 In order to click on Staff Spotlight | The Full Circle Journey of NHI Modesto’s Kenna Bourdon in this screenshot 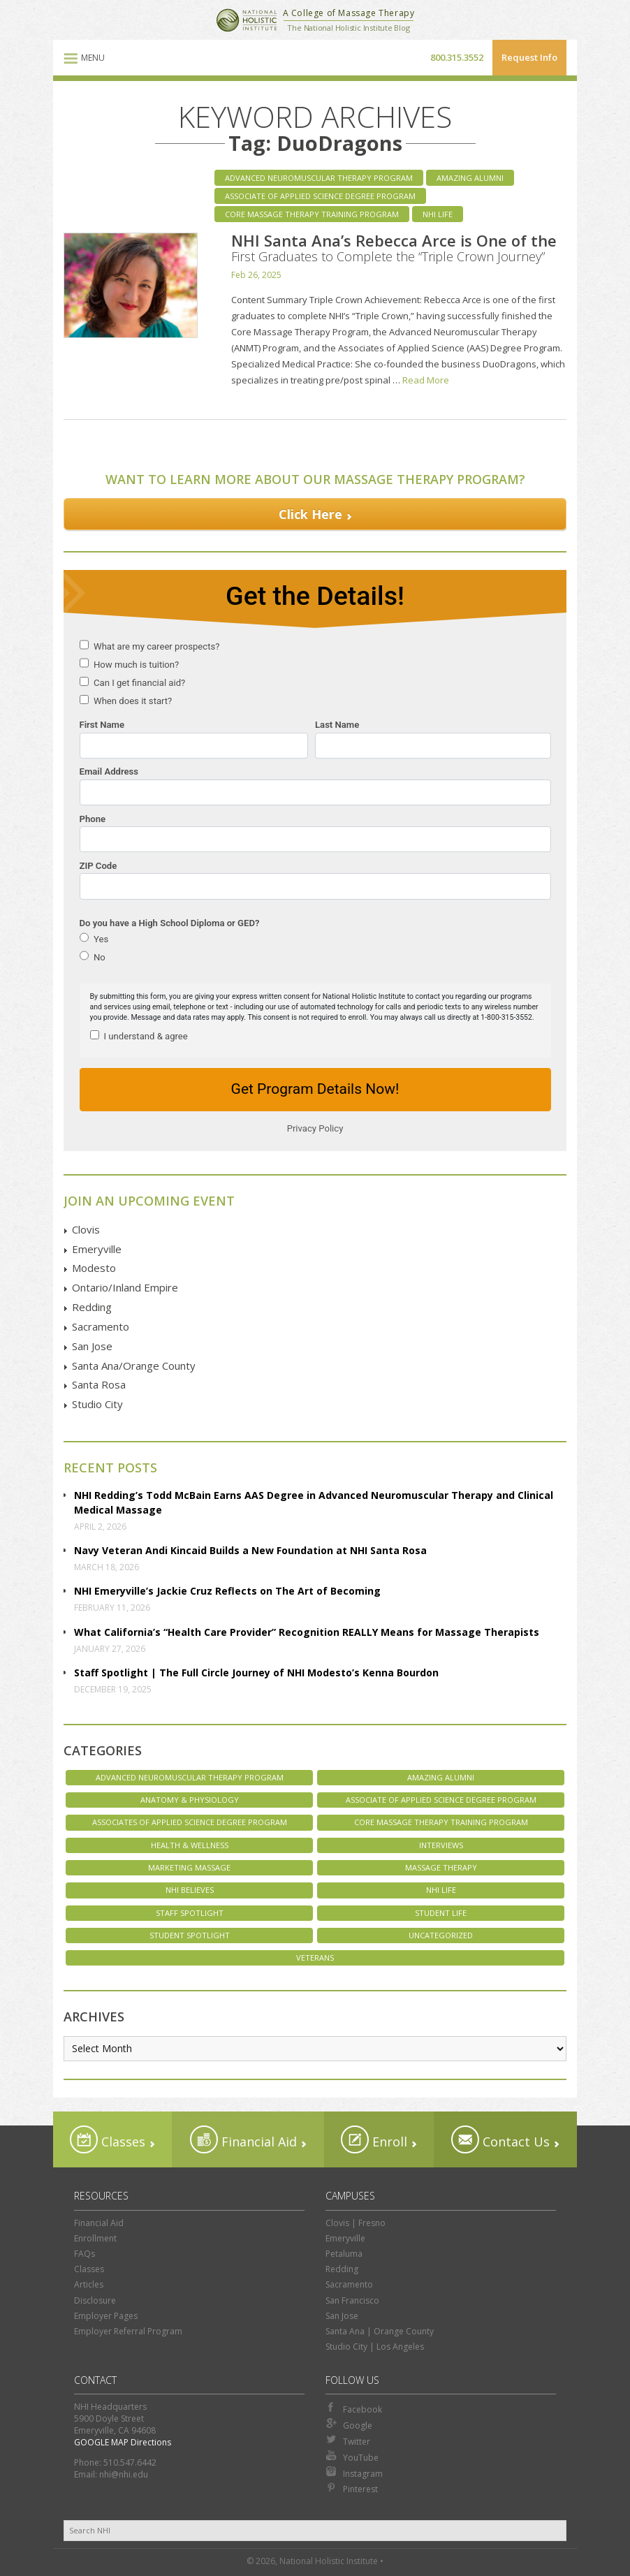, I will do `click(256, 1672)`.